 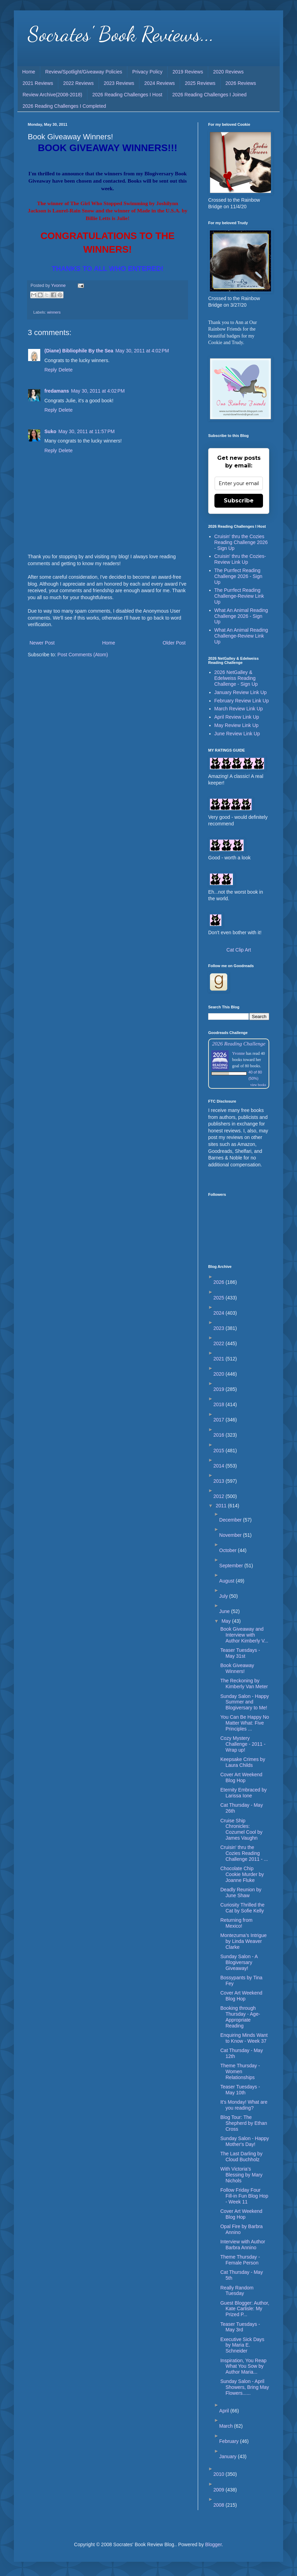 I want to click on The Purrfect Reading Challenge 2026 - Sign Up, so click(x=238, y=576).